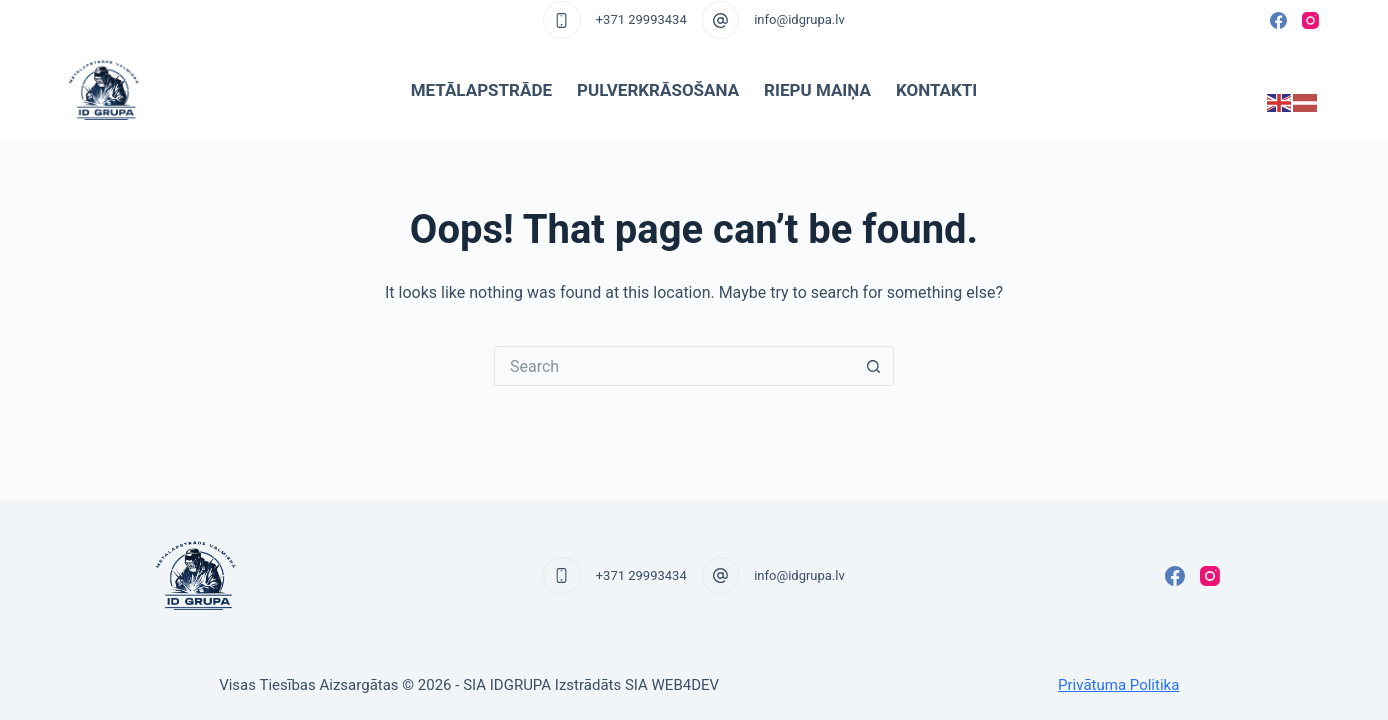 This screenshot has width=1388, height=720. Describe the element at coordinates (641, 19) in the screenshot. I see `+371 29993434` at that location.